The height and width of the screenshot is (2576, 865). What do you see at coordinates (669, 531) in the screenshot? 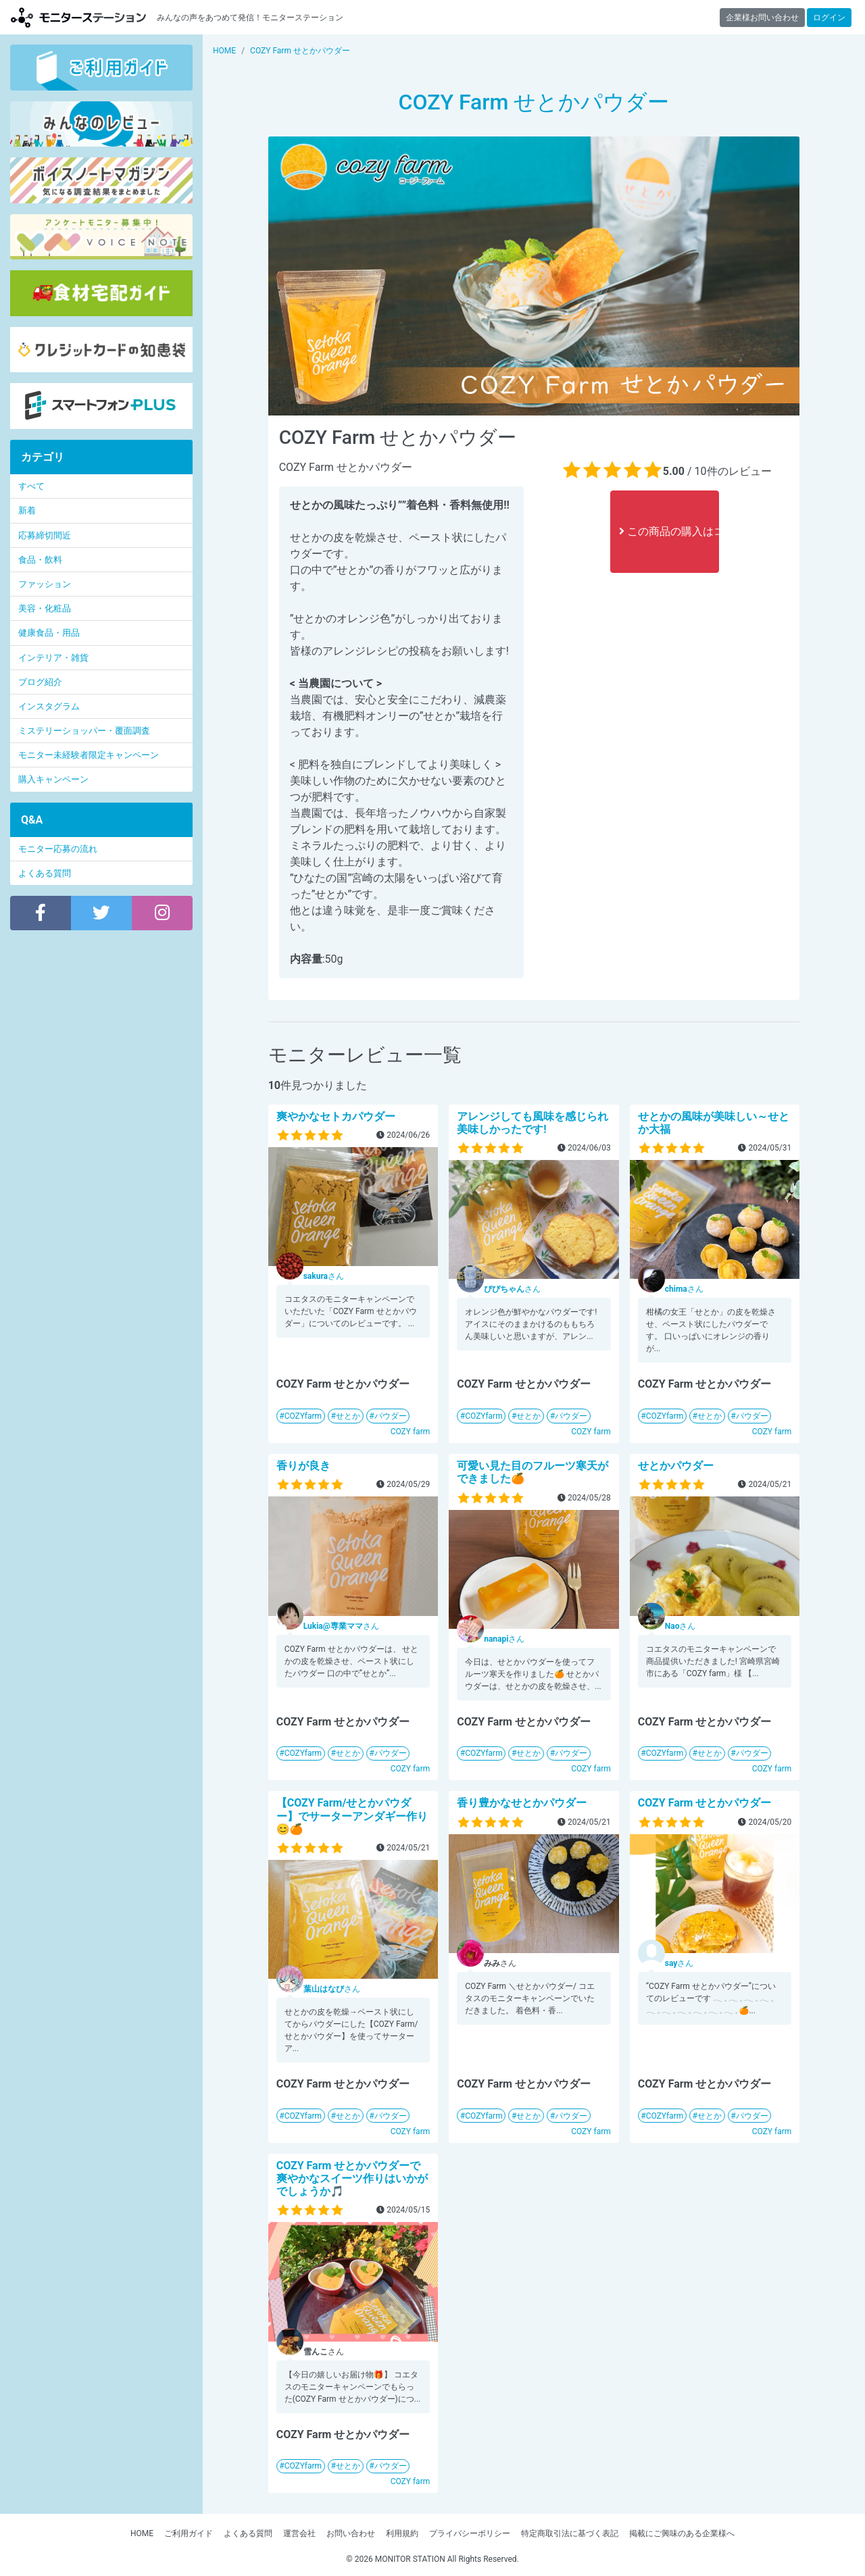
I see `この商品の購入はコチラ` at bounding box center [669, 531].